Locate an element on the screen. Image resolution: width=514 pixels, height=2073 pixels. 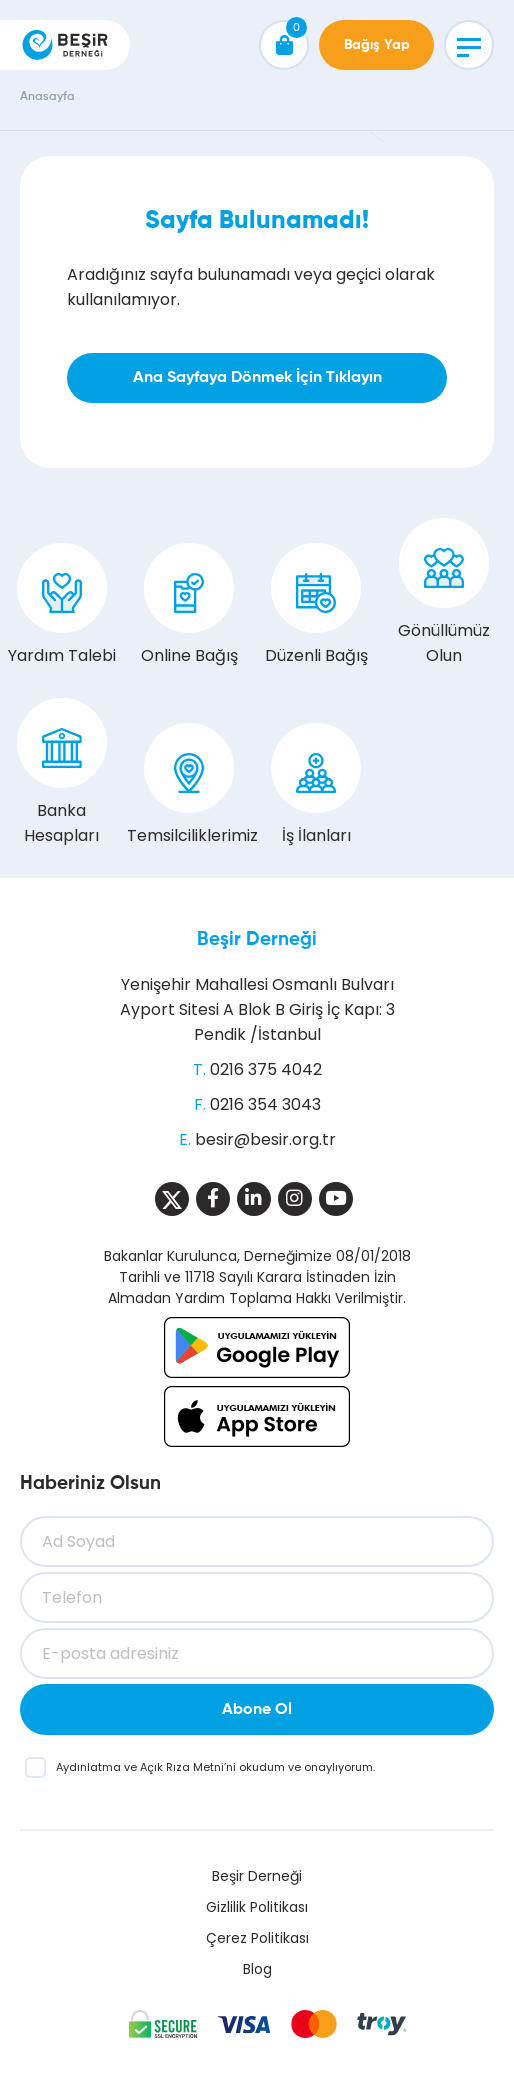
Yardım Talebi is located at coordinates (62, 605).